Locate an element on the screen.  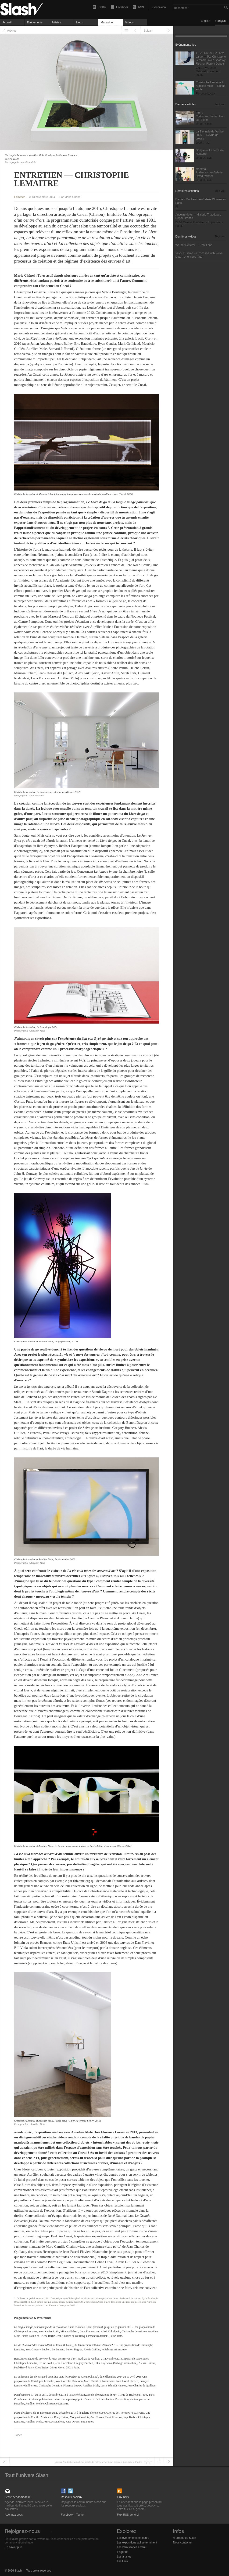
Tout voir is located at coordinates (220, 104).